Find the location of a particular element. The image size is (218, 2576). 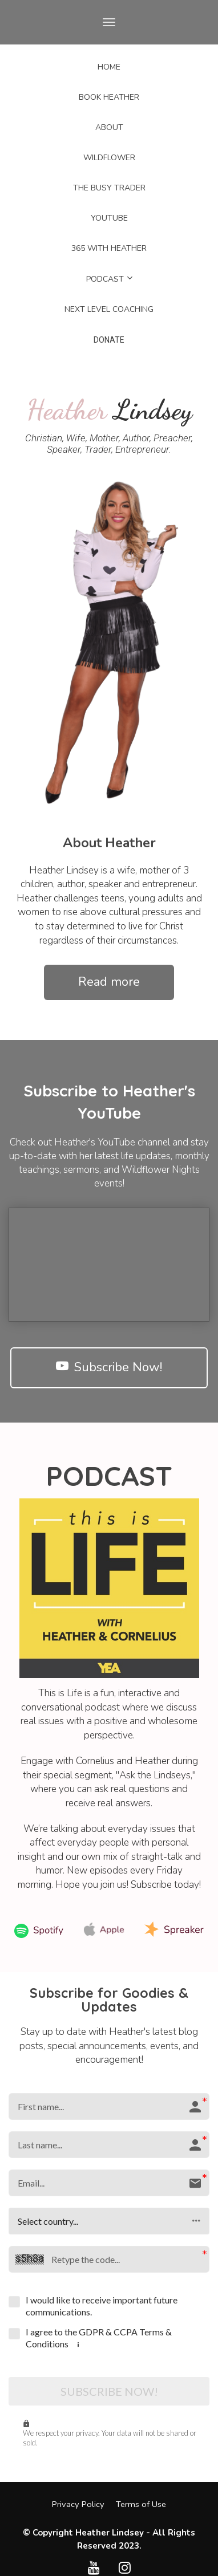

HOME is located at coordinates (109, 67).